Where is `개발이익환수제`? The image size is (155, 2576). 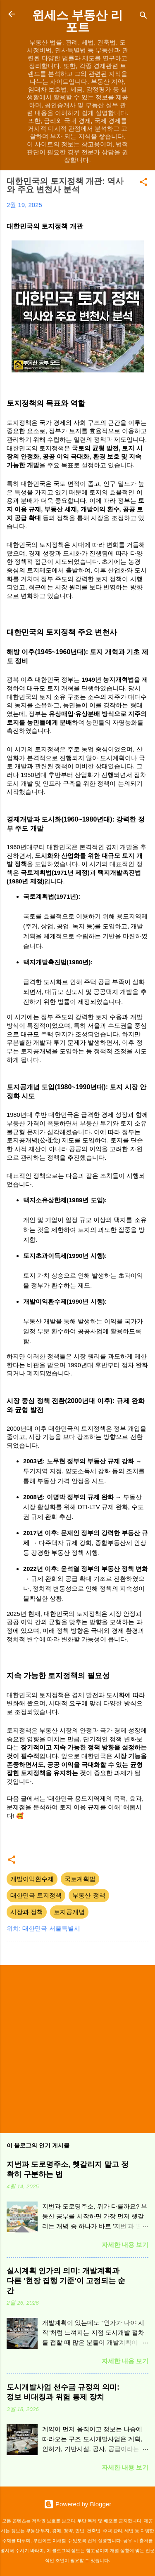 개발이익환수제 is located at coordinates (32, 1878).